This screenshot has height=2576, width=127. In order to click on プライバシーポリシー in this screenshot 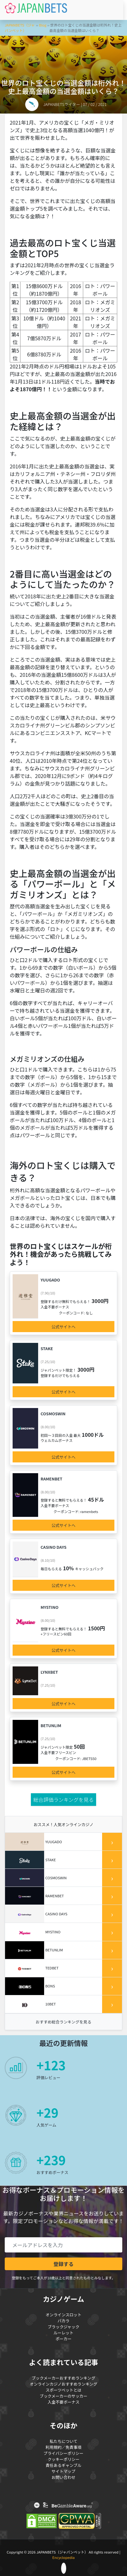, I will do `click(63, 2453)`.